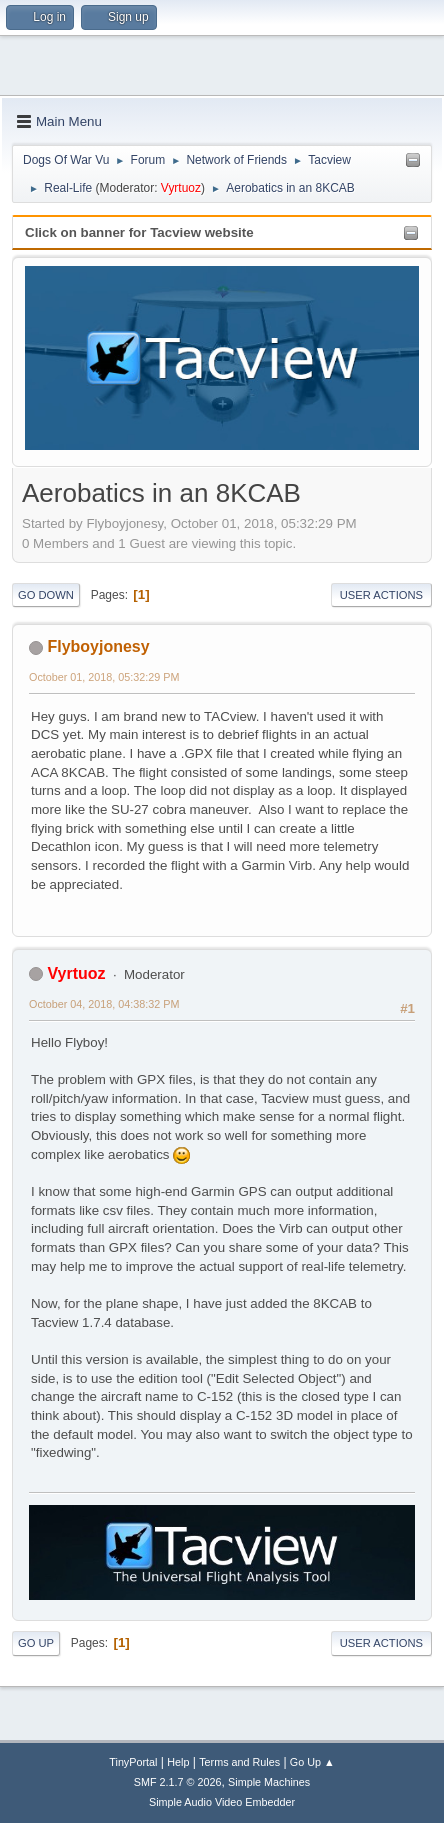 The image size is (444, 1823). I want to click on October 01, 2018, 05:32:29 PM, so click(104, 677).